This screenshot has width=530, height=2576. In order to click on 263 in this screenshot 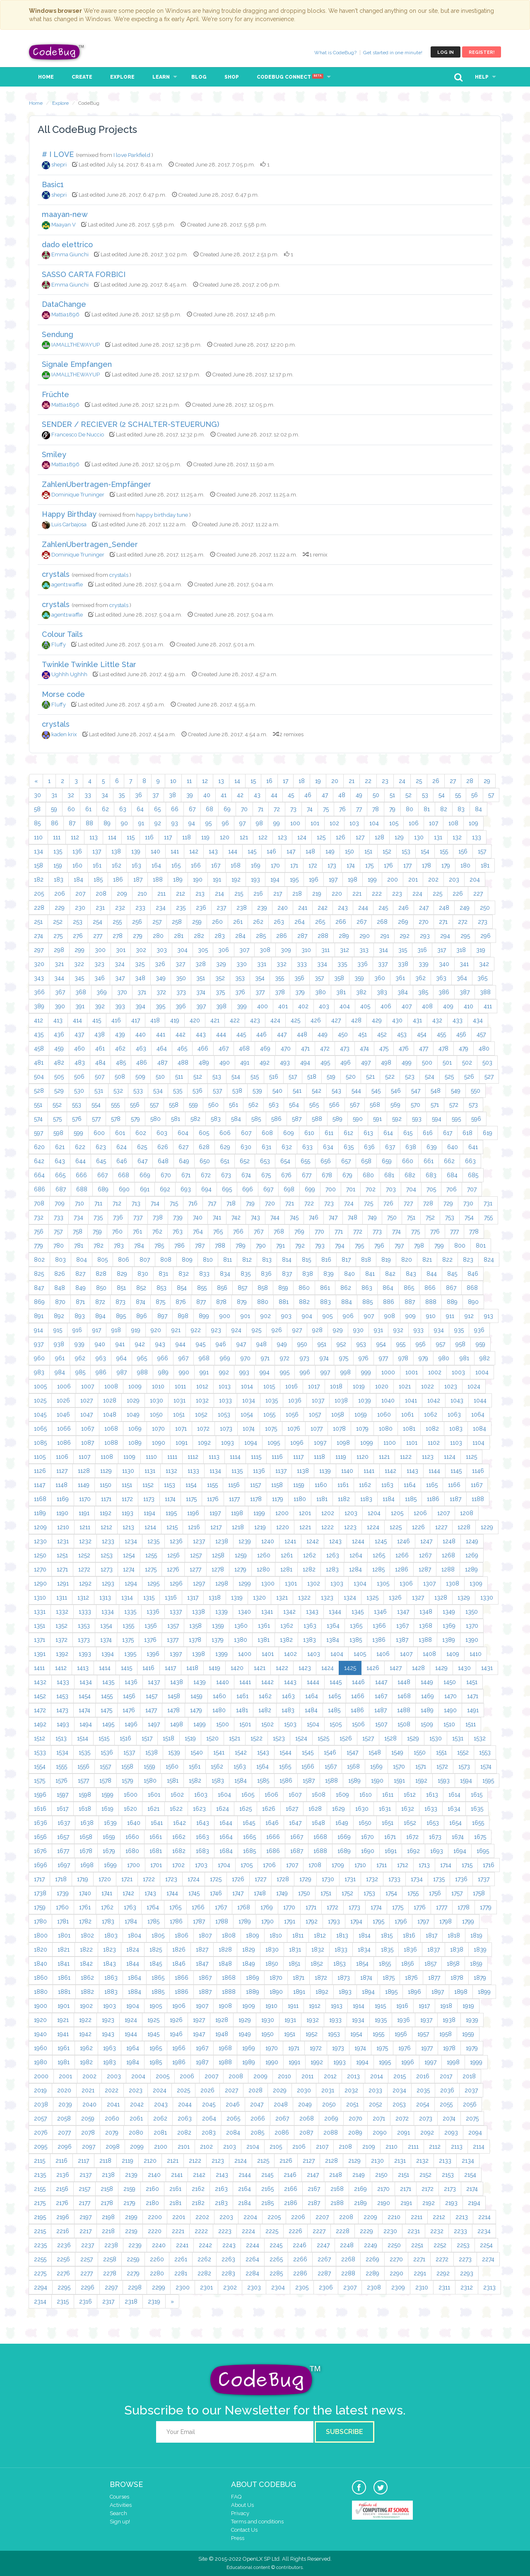, I will do `click(279, 921)`.